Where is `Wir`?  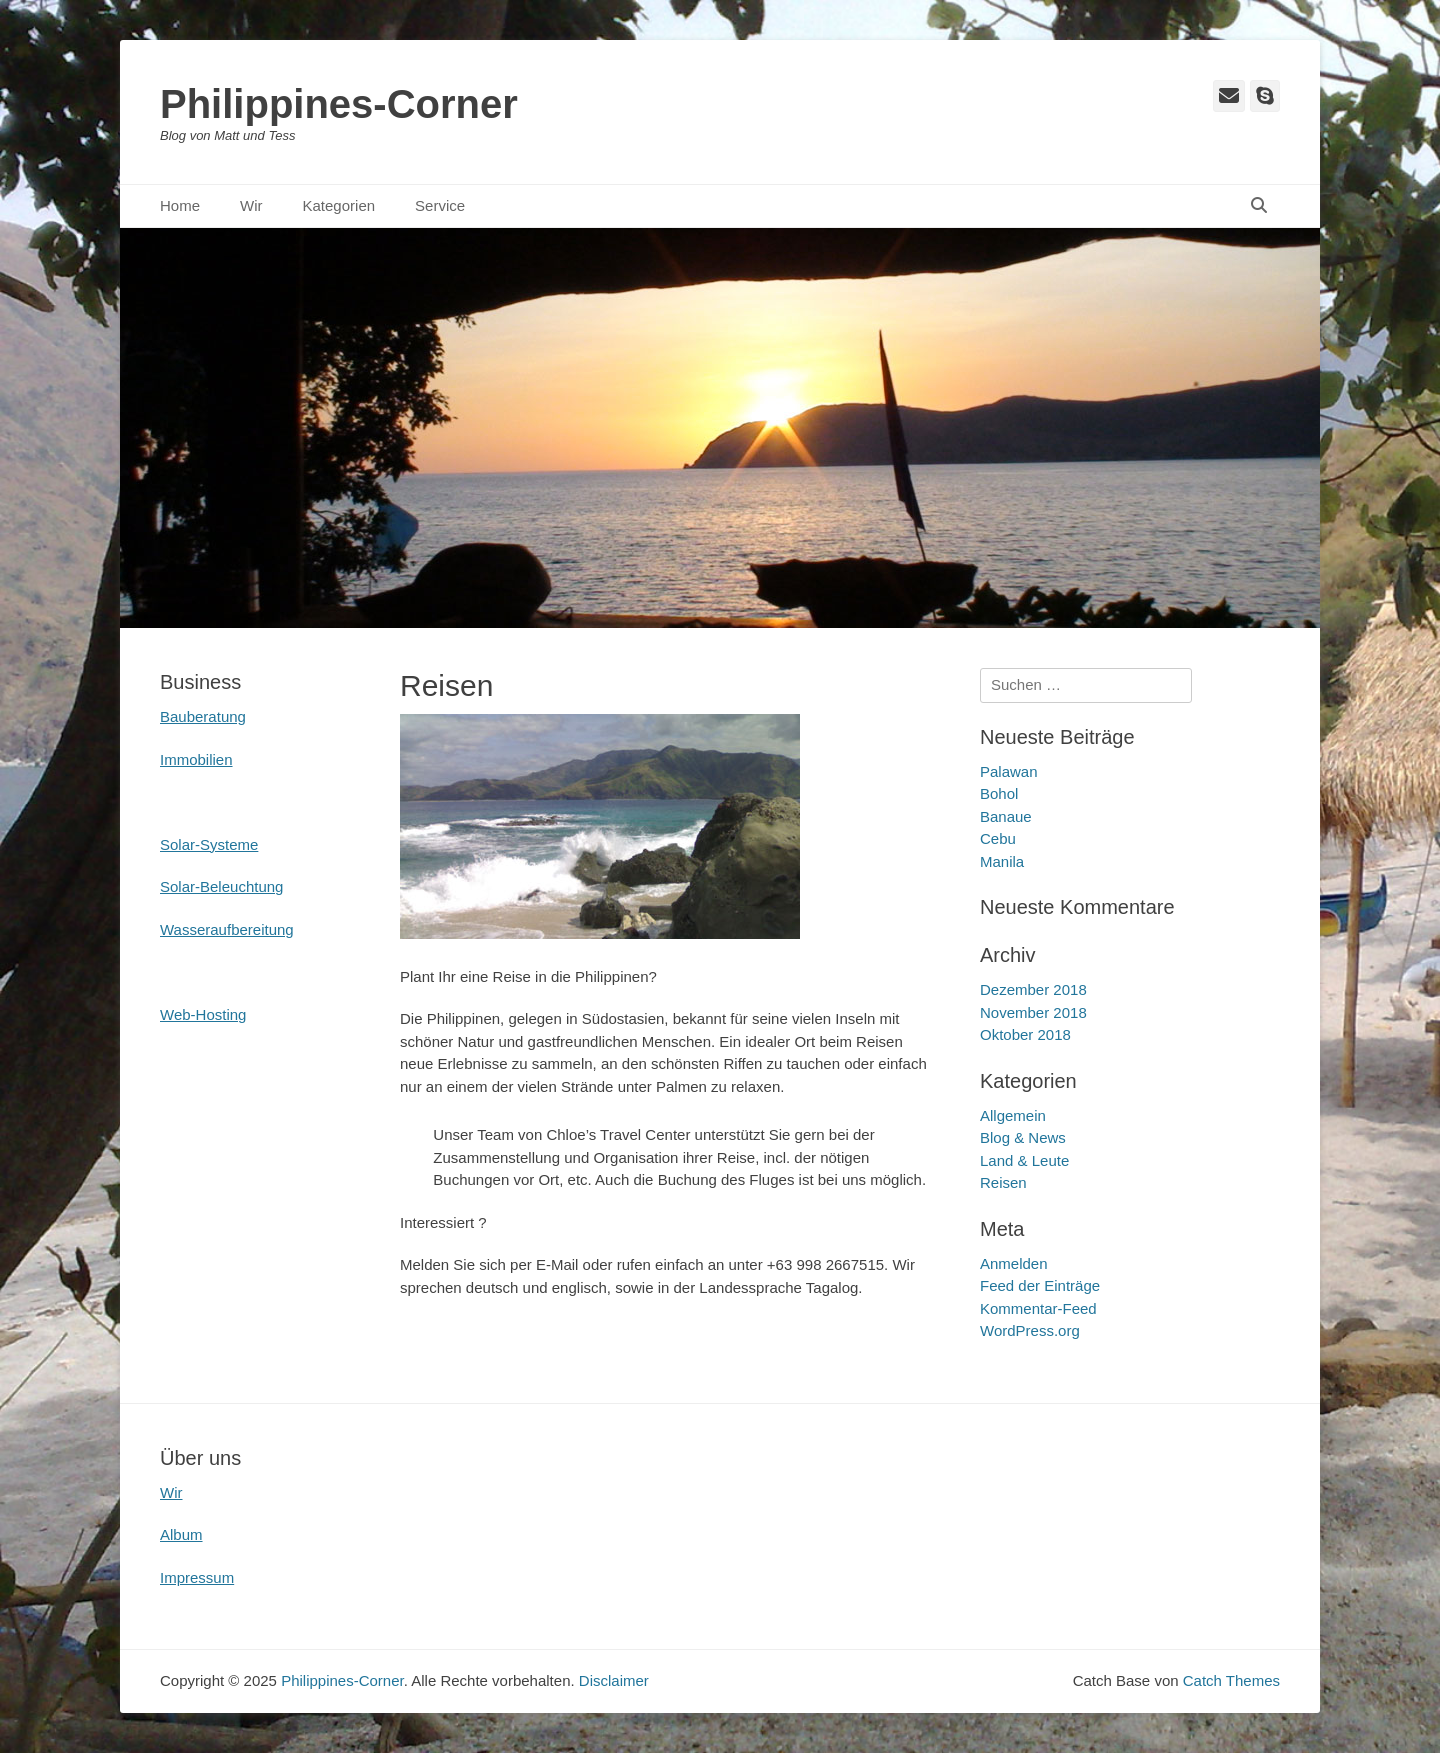
Wir is located at coordinates (251, 205).